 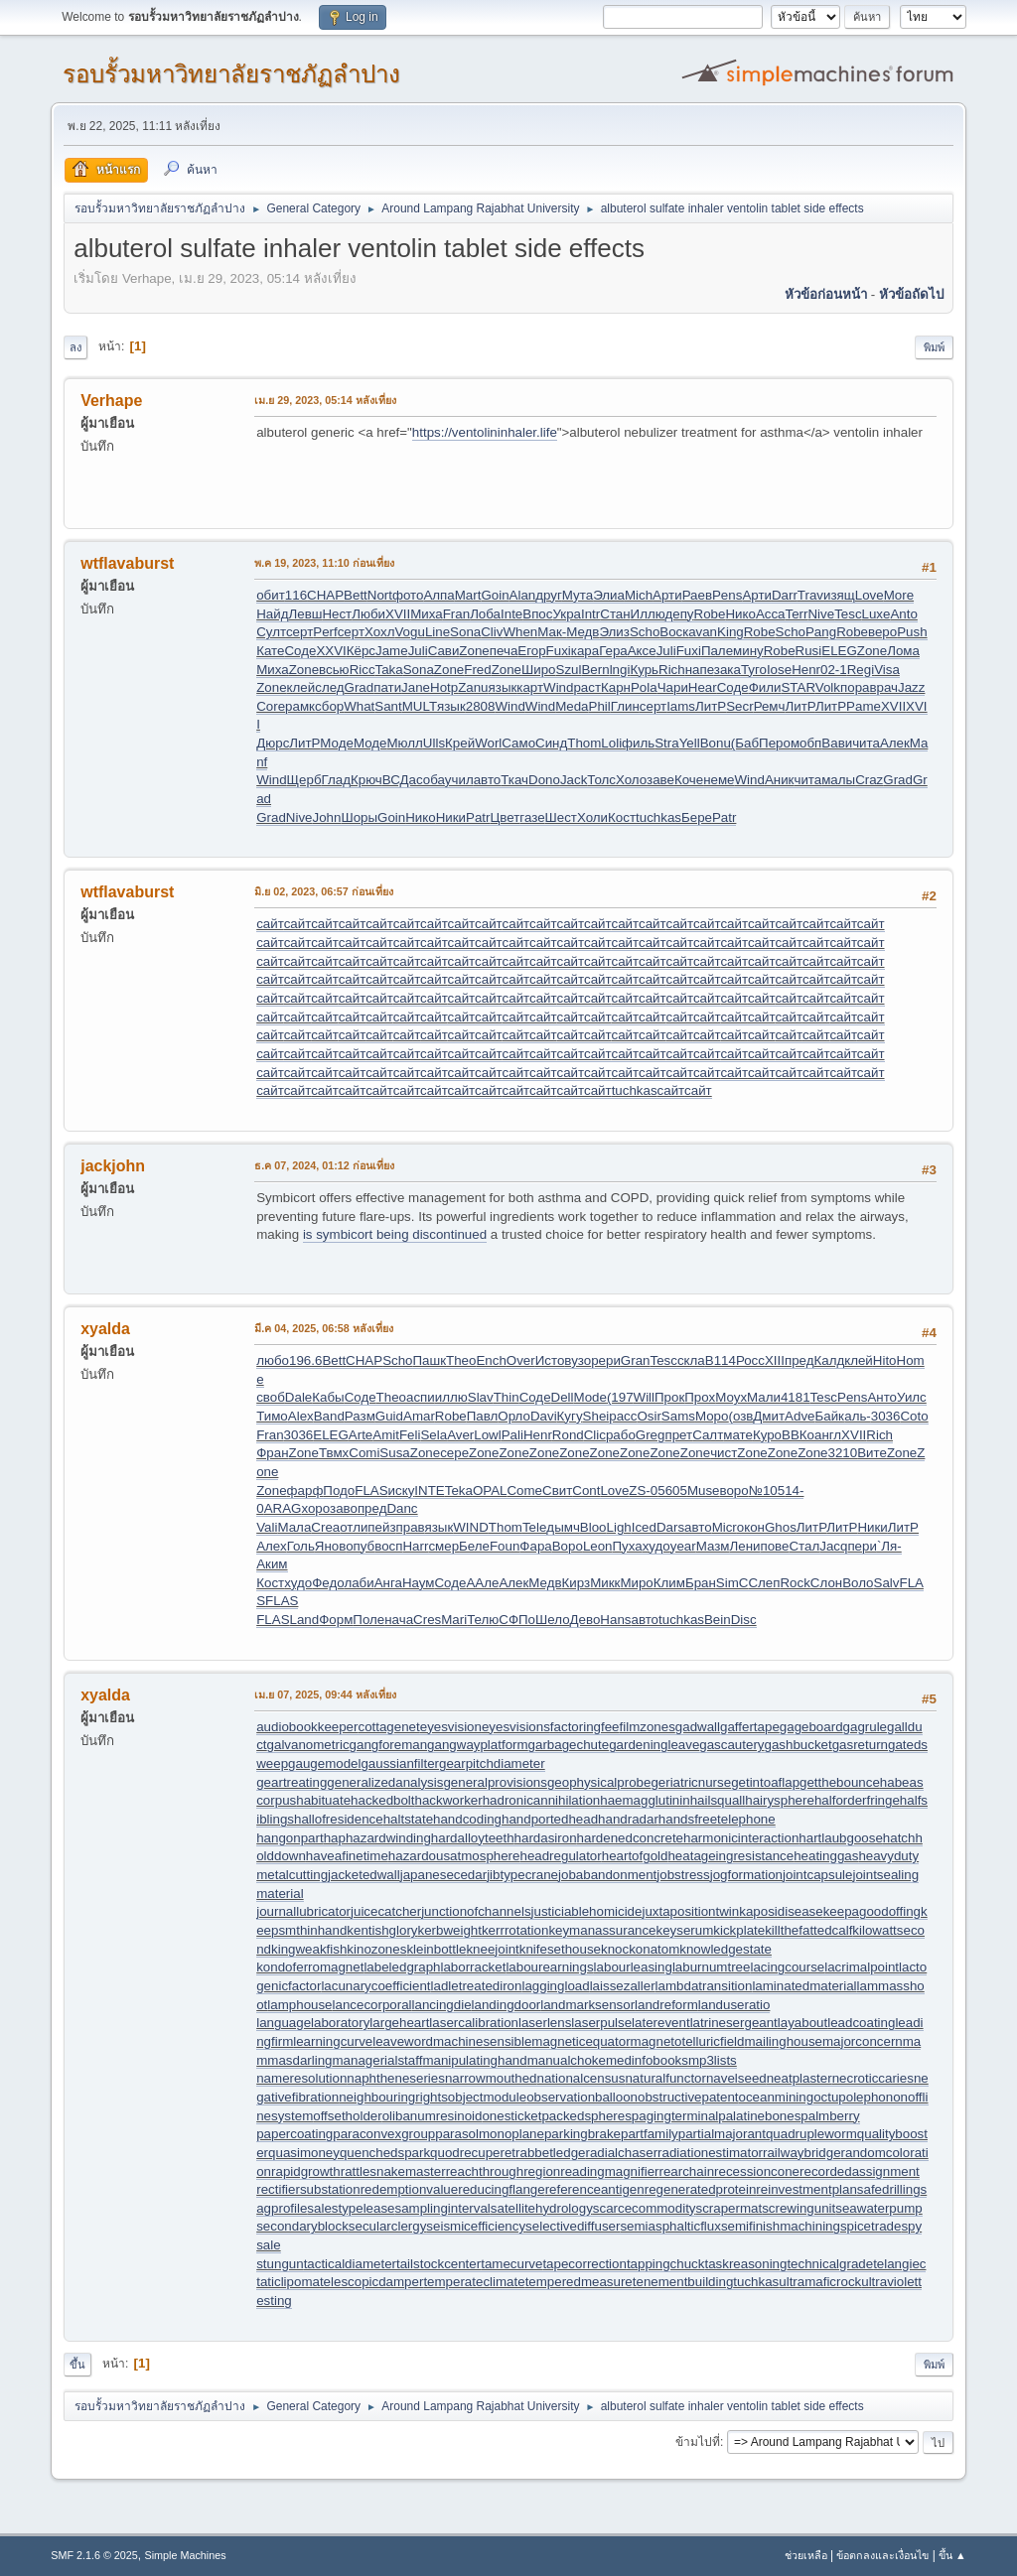 What do you see at coordinates (419, 1416) in the screenshot?
I see `Amar` at bounding box center [419, 1416].